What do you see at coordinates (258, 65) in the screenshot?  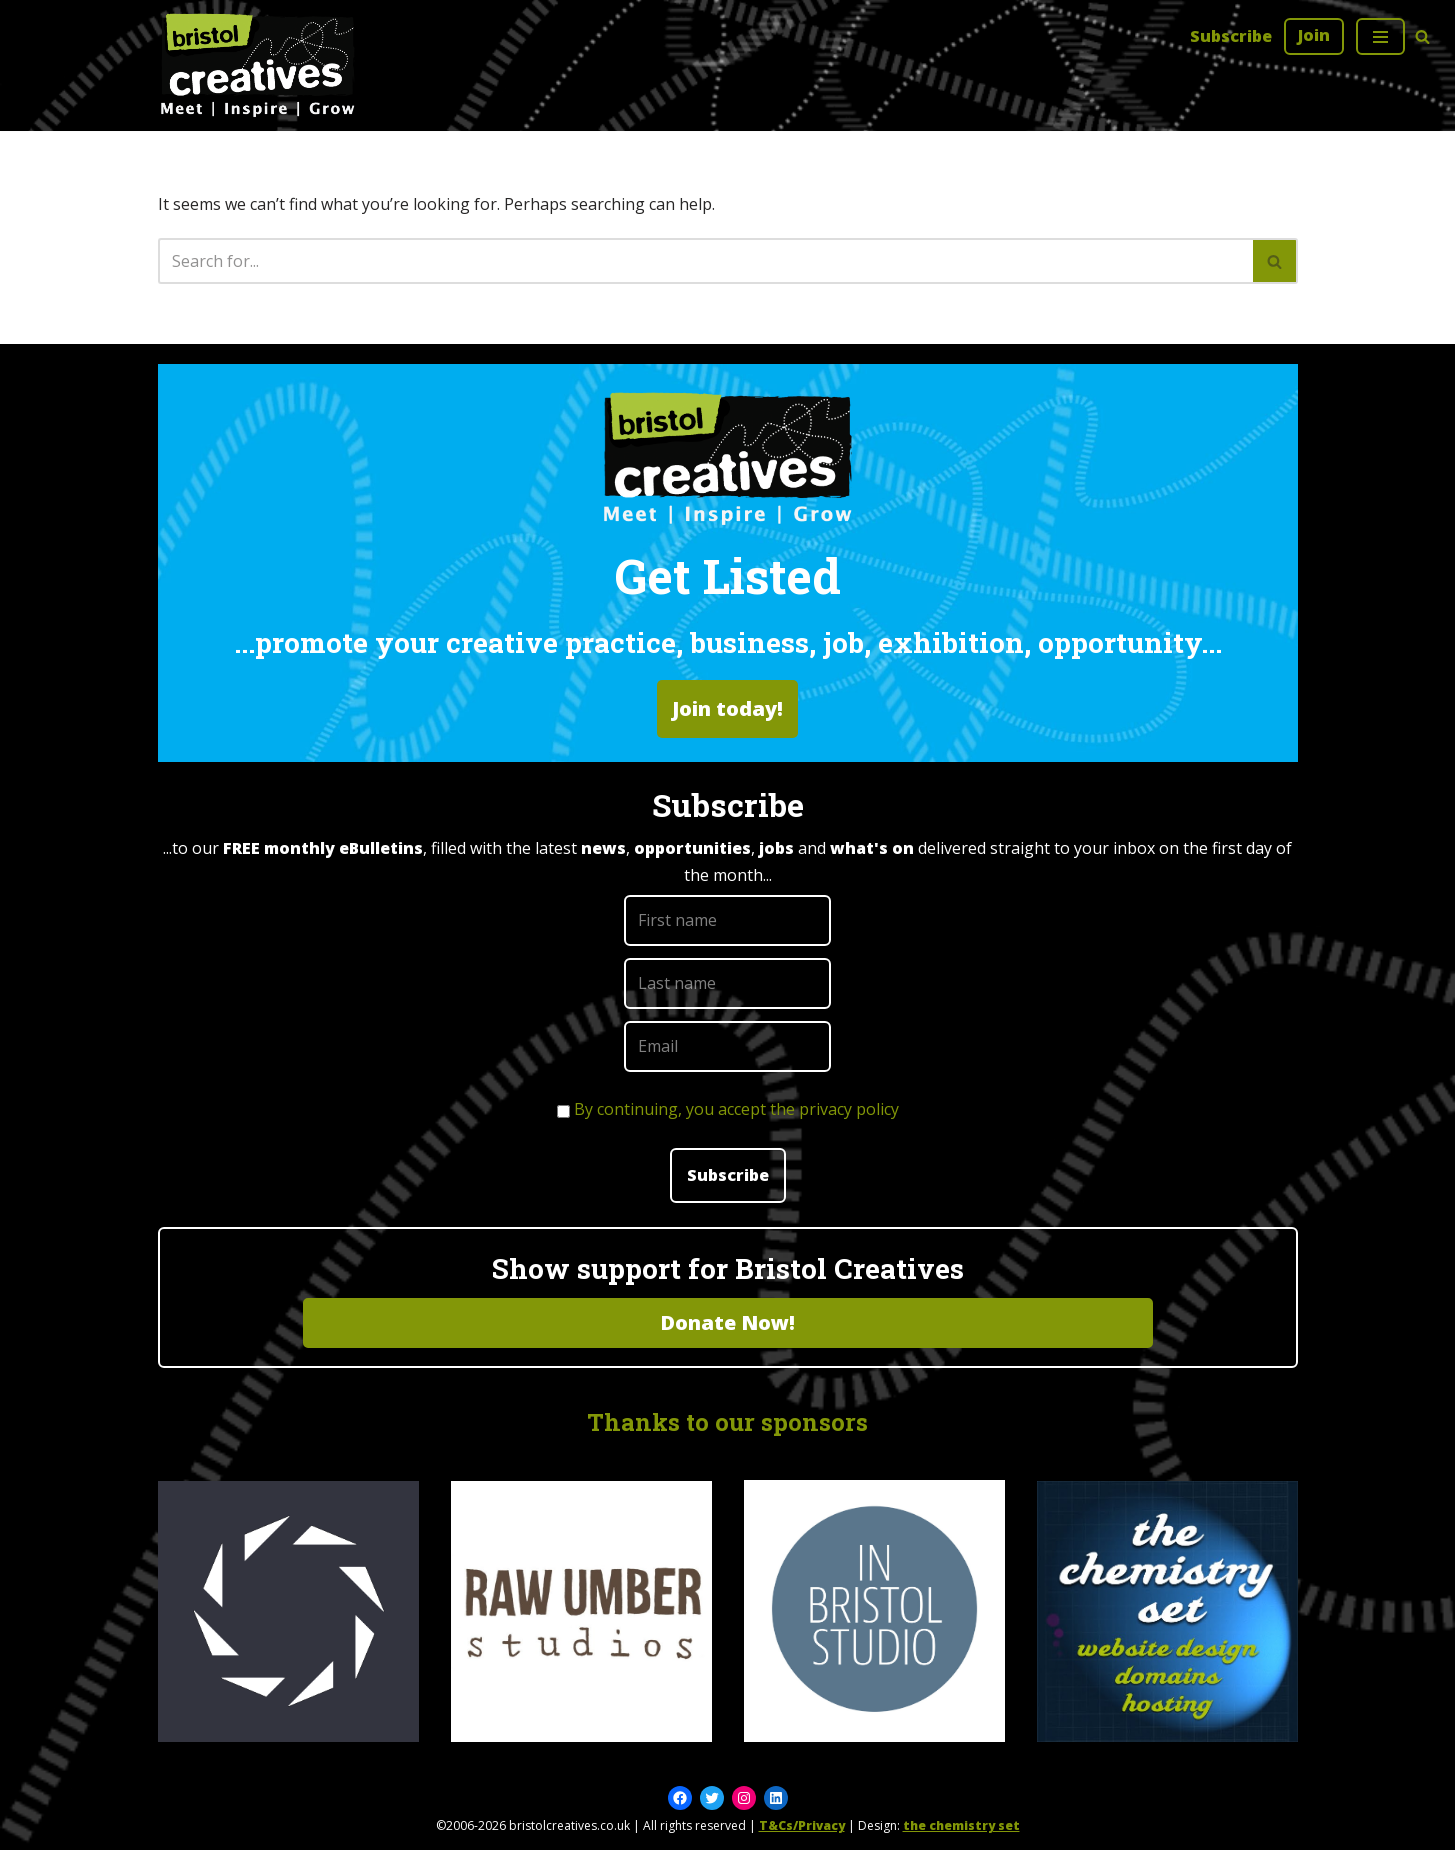 I see `[Bristol Creatives Meet | Inspire | Grow]` at bounding box center [258, 65].